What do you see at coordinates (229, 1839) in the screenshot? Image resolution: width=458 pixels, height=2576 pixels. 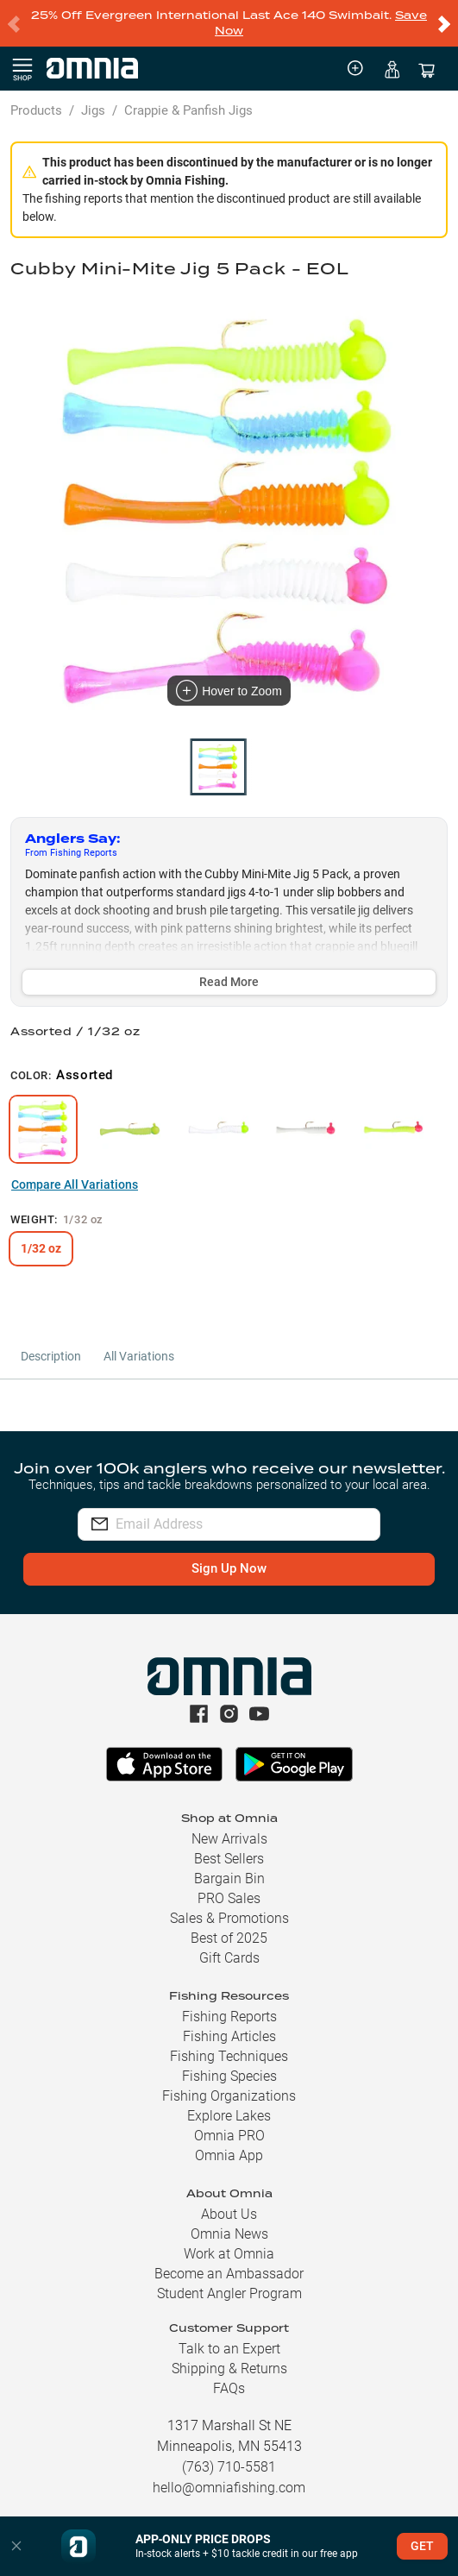 I see `New Arrivals` at bounding box center [229, 1839].